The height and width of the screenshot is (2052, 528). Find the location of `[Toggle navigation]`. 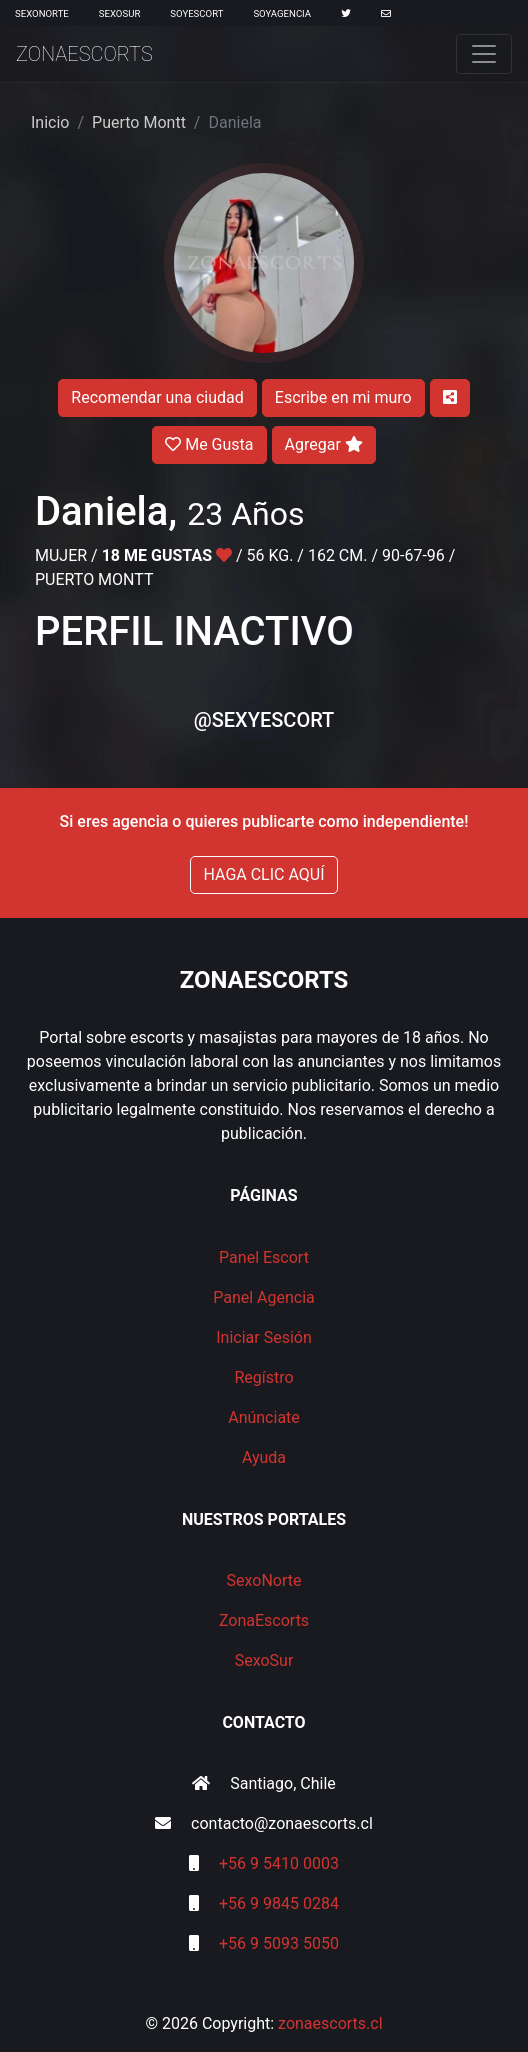

[Toggle navigation] is located at coordinates (484, 54).